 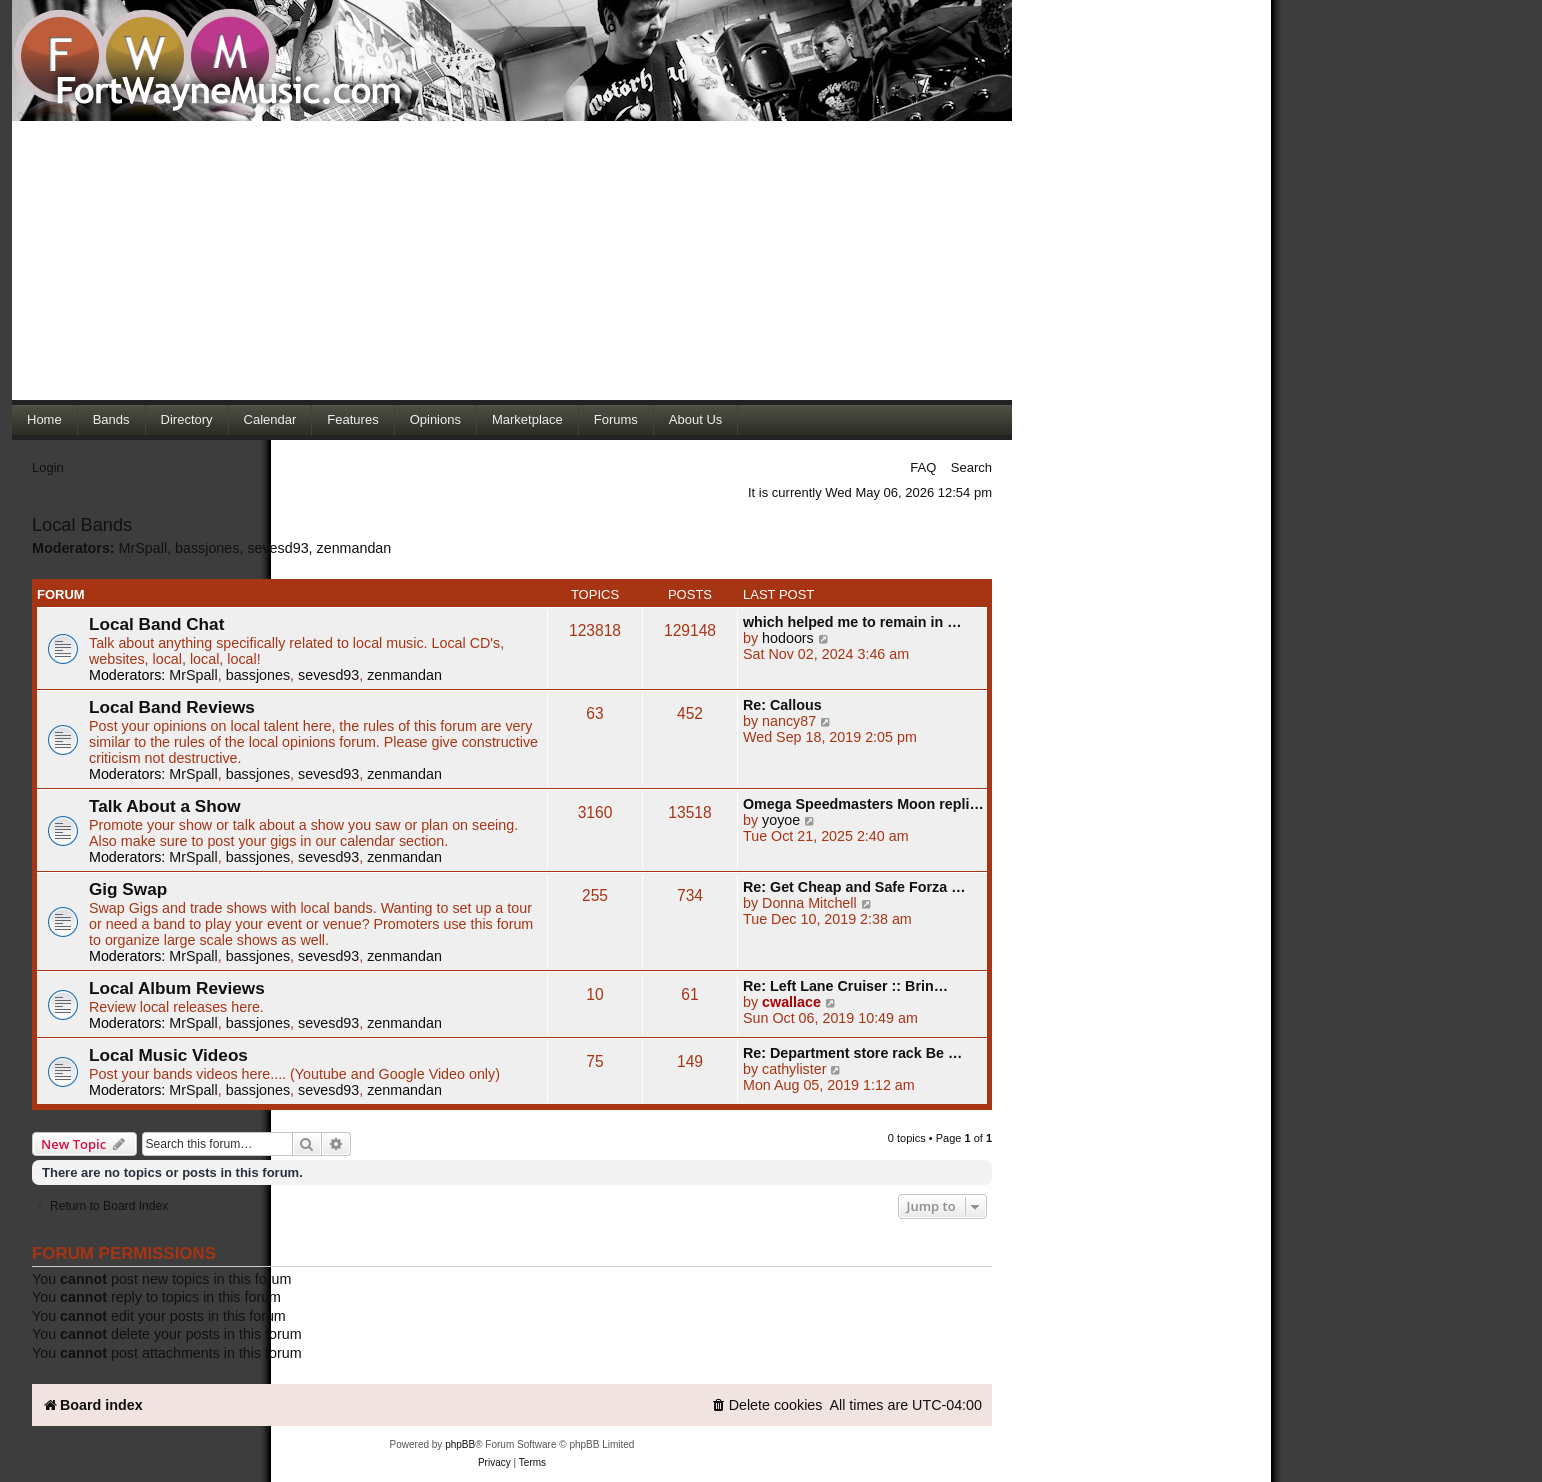 What do you see at coordinates (172, 707) in the screenshot?
I see `Local Band Reviews` at bounding box center [172, 707].